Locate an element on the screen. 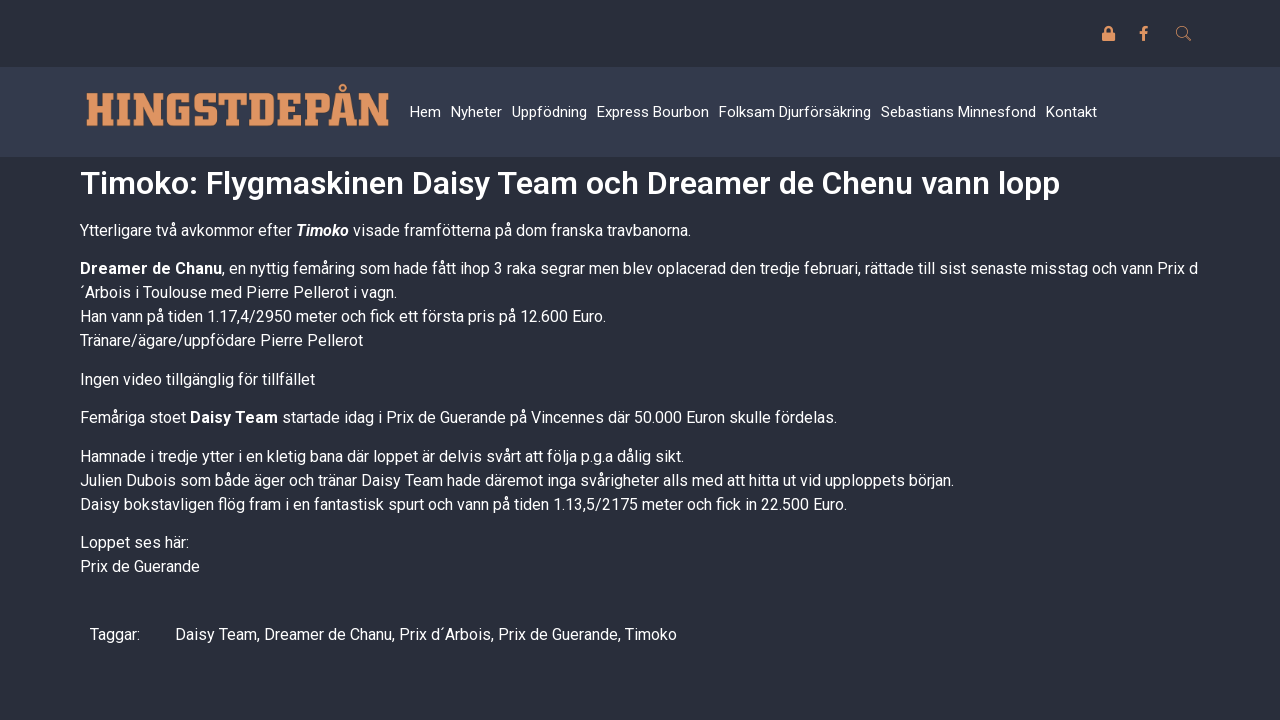 Image resolution: width=1280 pixels, height=720 pixels. Uppfödning is located at coordinates (549, 112).